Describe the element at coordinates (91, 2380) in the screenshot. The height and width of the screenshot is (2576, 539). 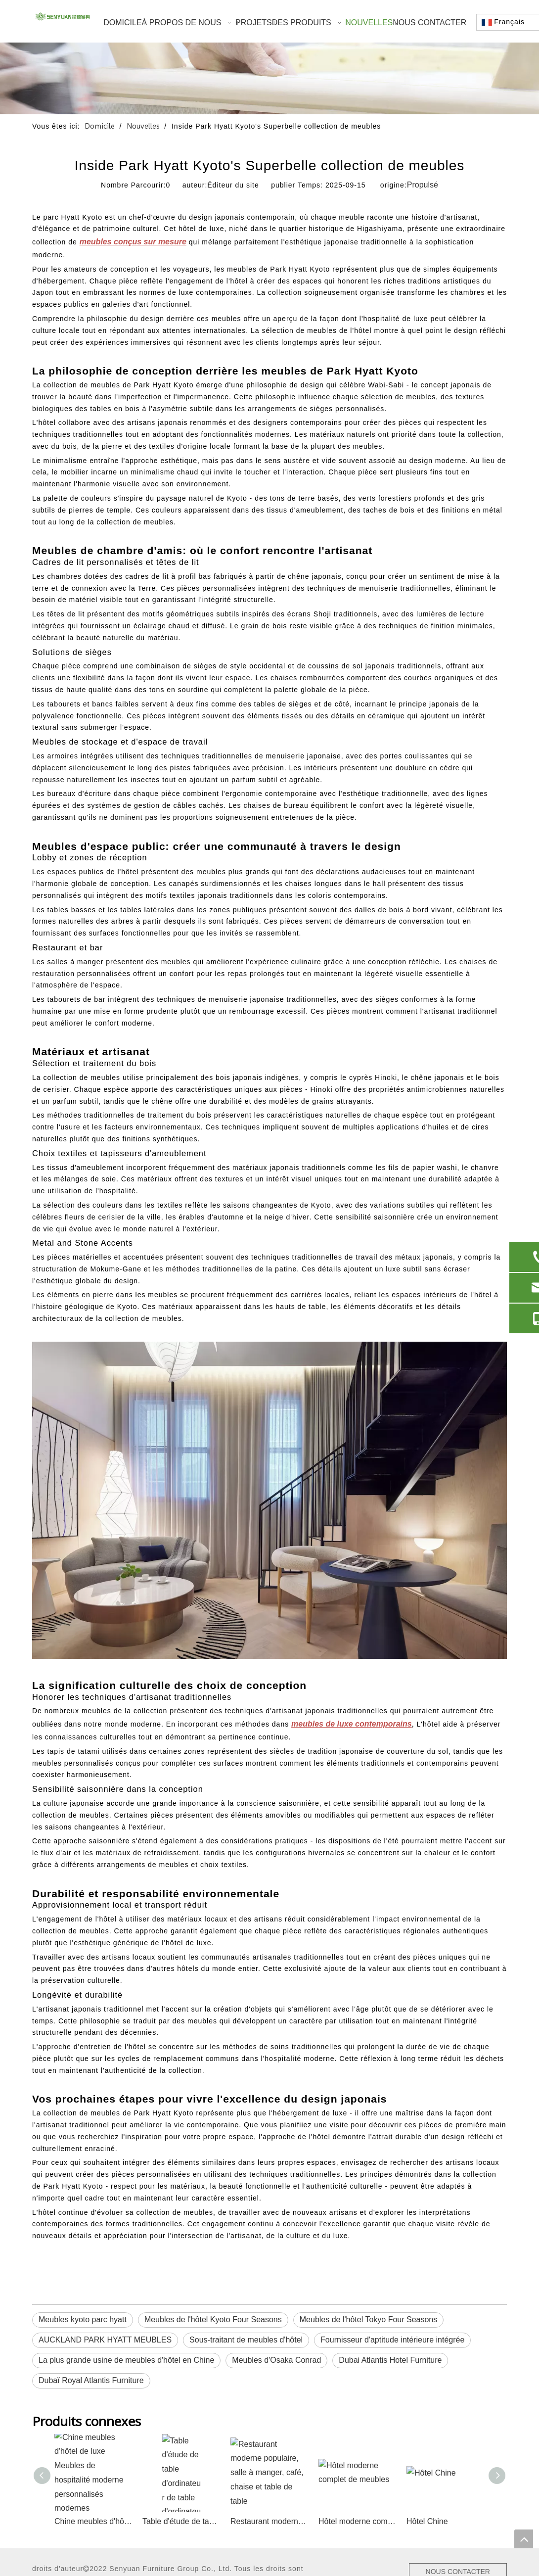
I see `Dubaï Royal Atlantis Furniture` at that location.